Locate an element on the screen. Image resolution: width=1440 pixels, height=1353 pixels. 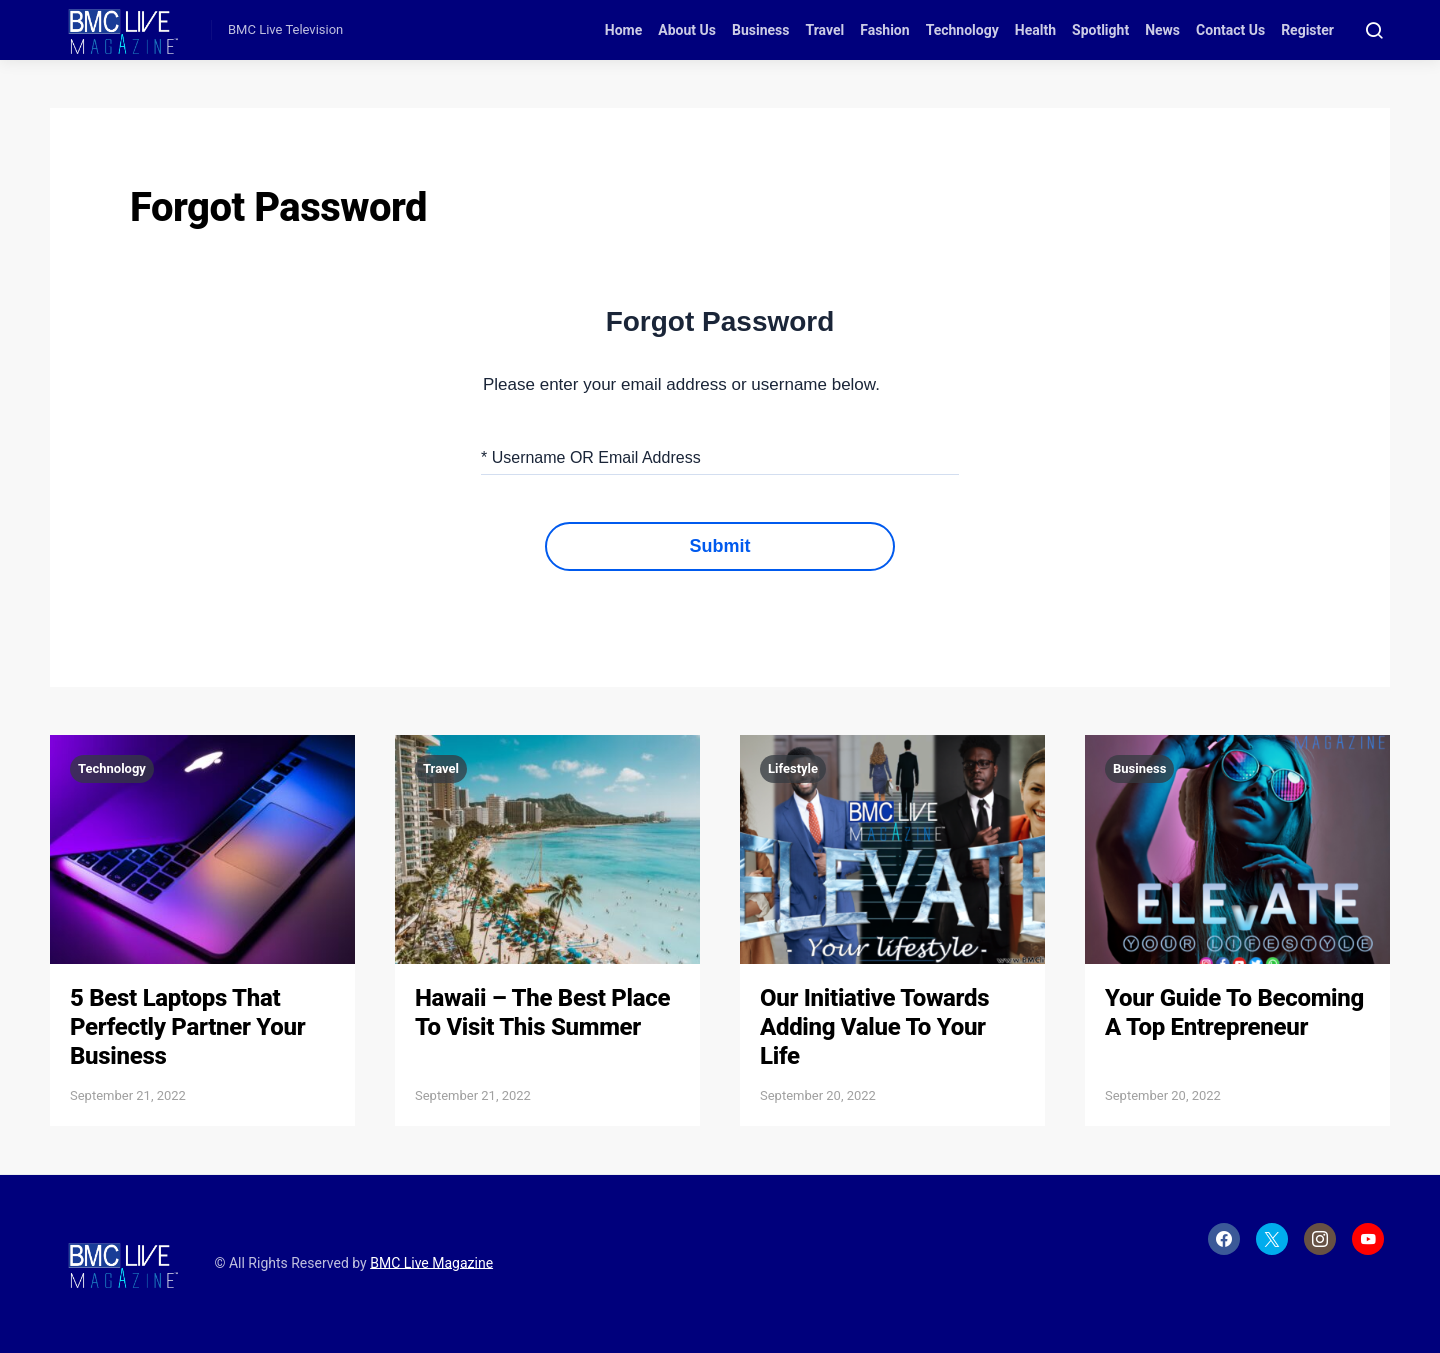
Contact Us is located at coordinates (1230, 30).